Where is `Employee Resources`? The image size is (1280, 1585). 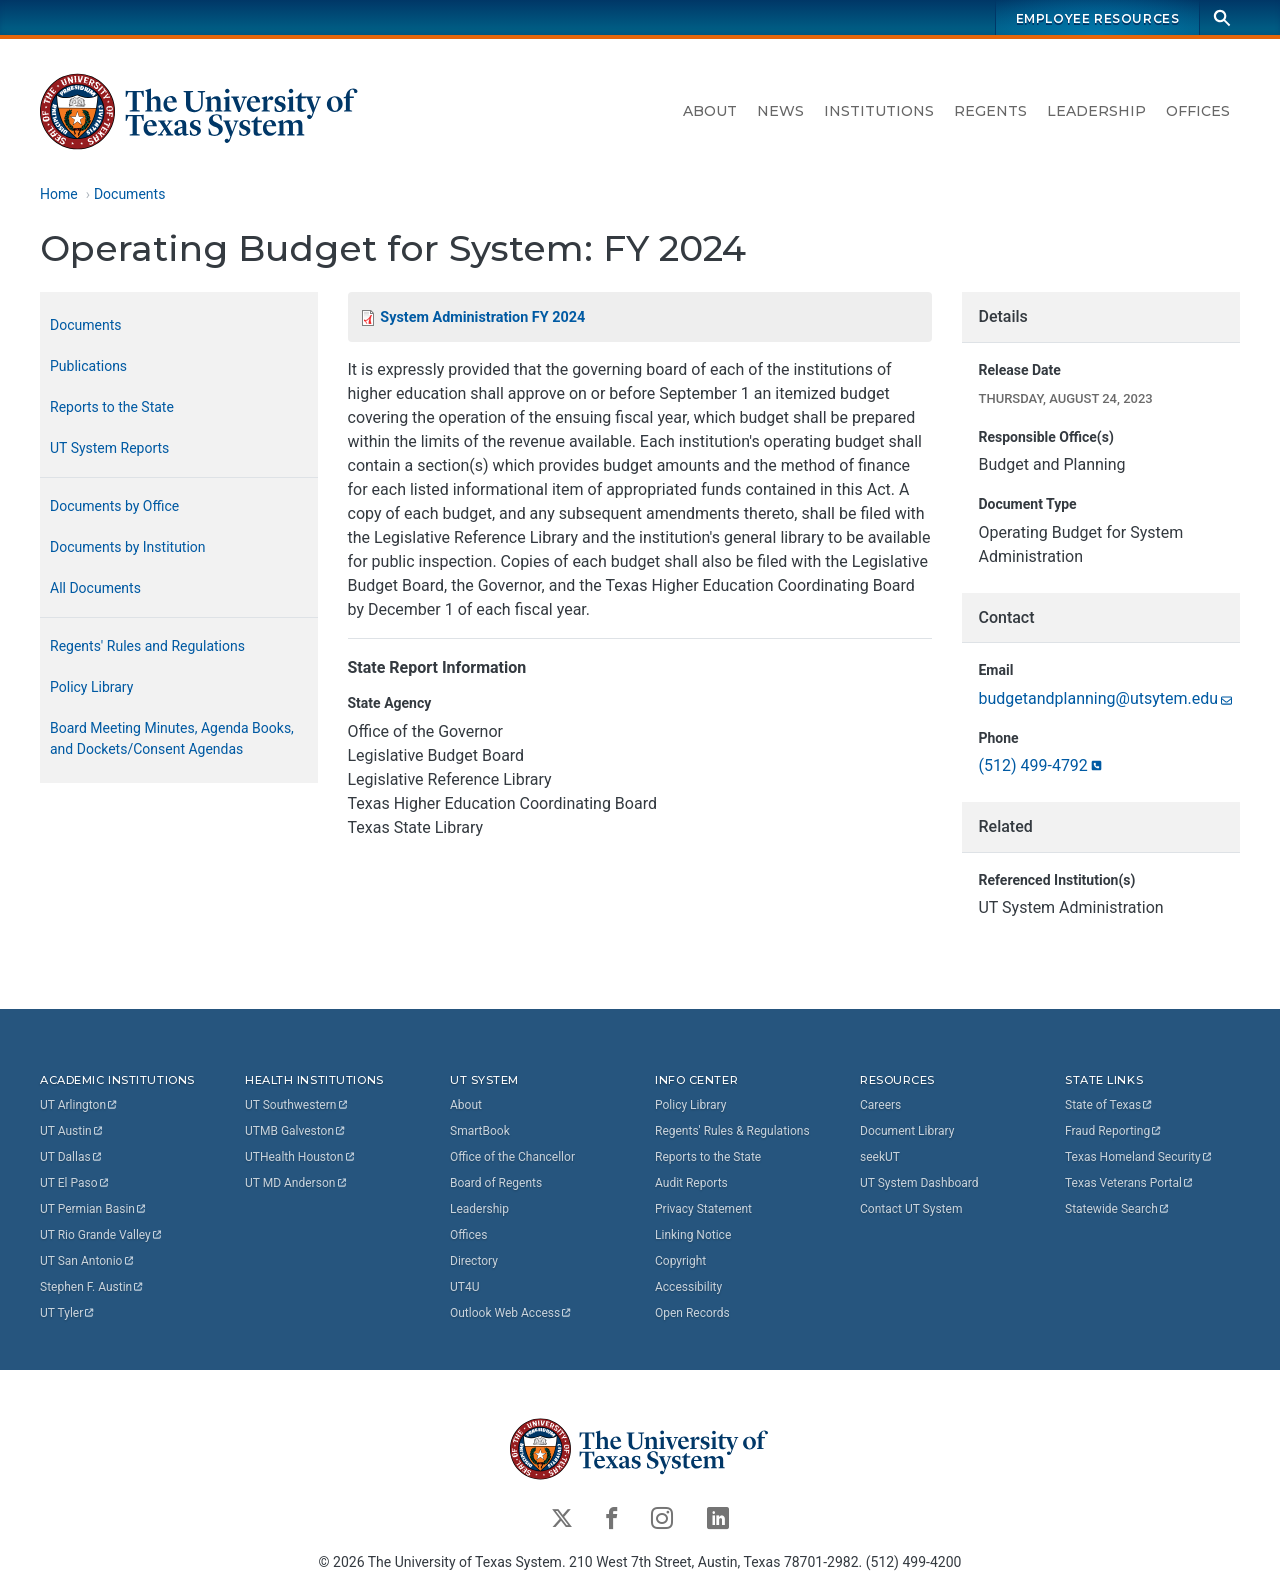 Employee Resources is located at coordinates (1098, 18).